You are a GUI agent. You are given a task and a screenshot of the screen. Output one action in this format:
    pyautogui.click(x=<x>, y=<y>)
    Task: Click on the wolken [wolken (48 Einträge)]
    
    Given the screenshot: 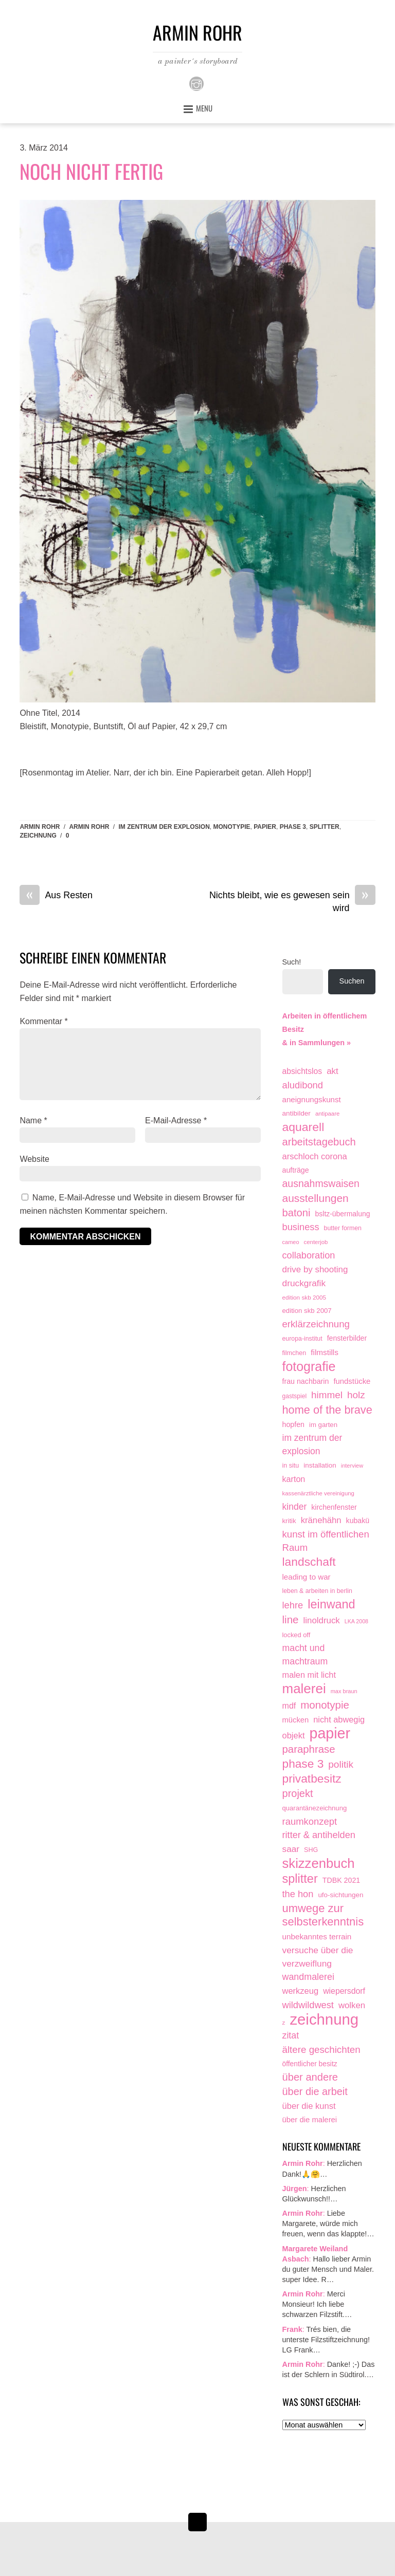 What is the action you would take?
    pyautogui.click(x=351, y=2005)
    